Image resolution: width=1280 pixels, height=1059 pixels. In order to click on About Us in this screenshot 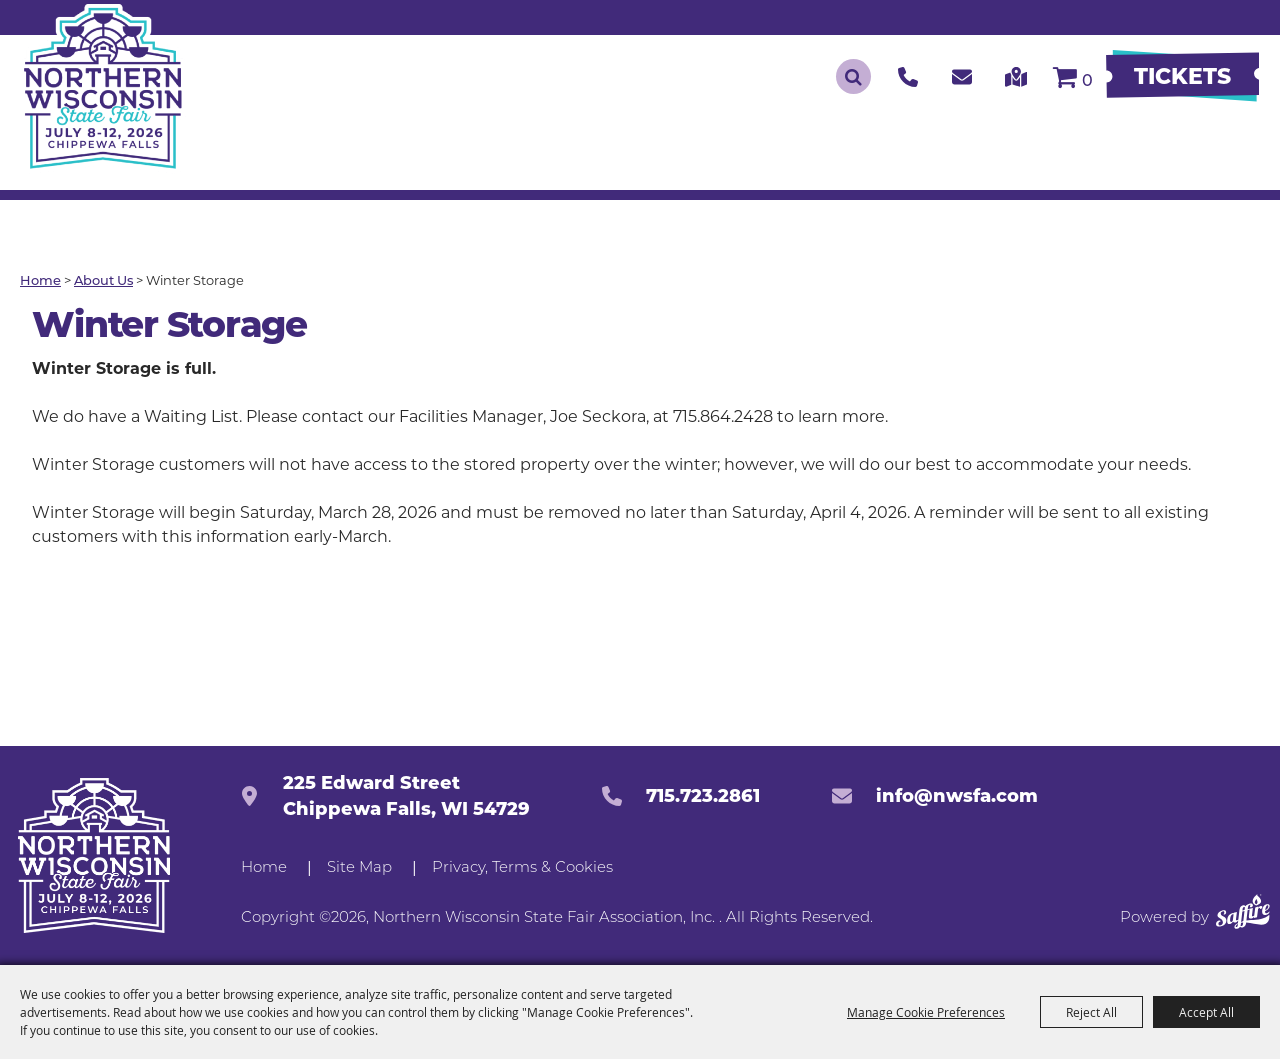, I will do `click(103, 281)`.